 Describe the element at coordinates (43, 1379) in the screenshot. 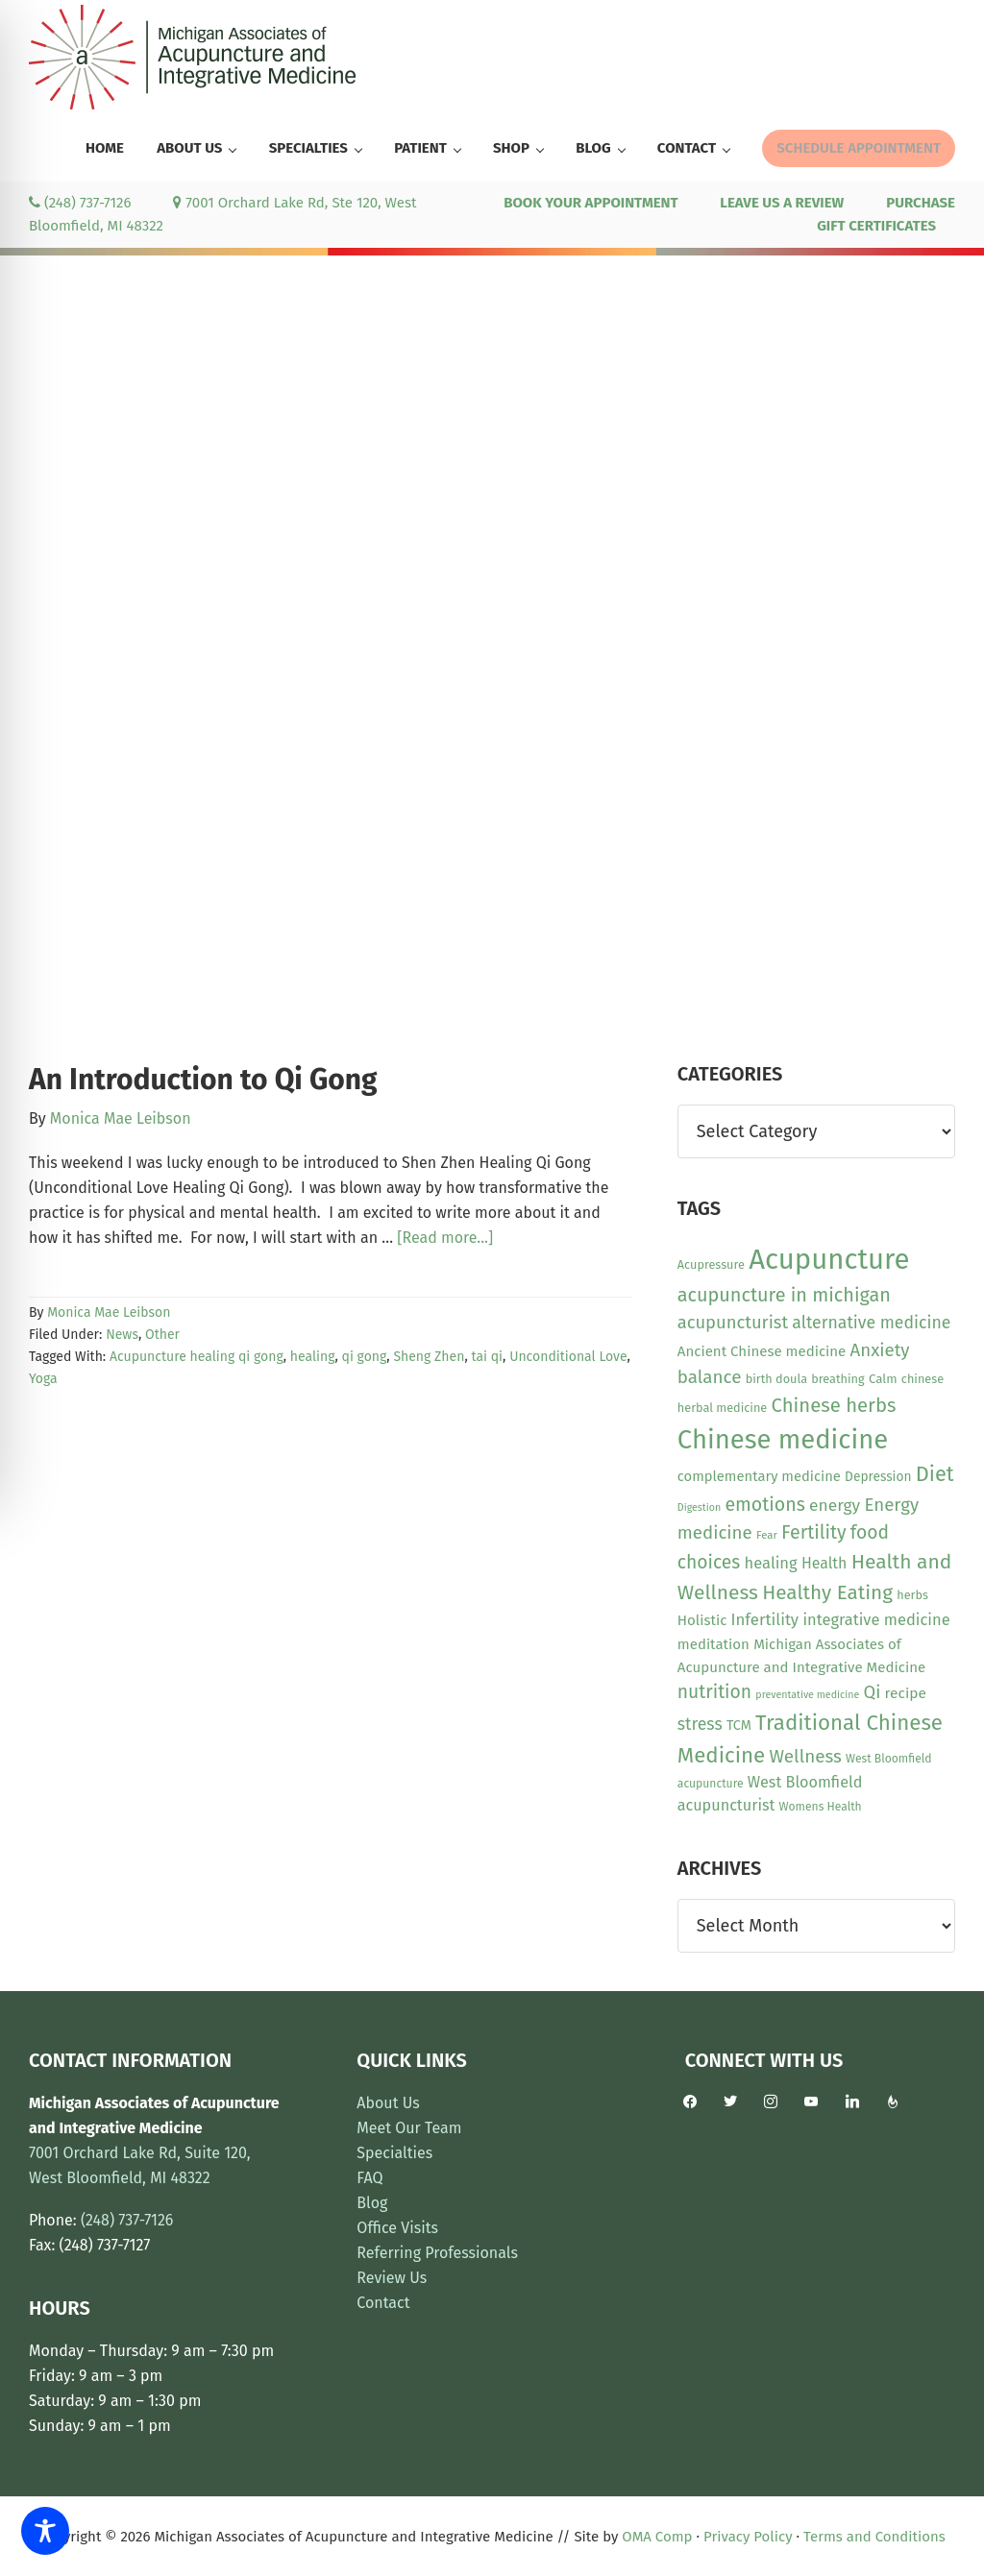

I see `Yoga` at that location.